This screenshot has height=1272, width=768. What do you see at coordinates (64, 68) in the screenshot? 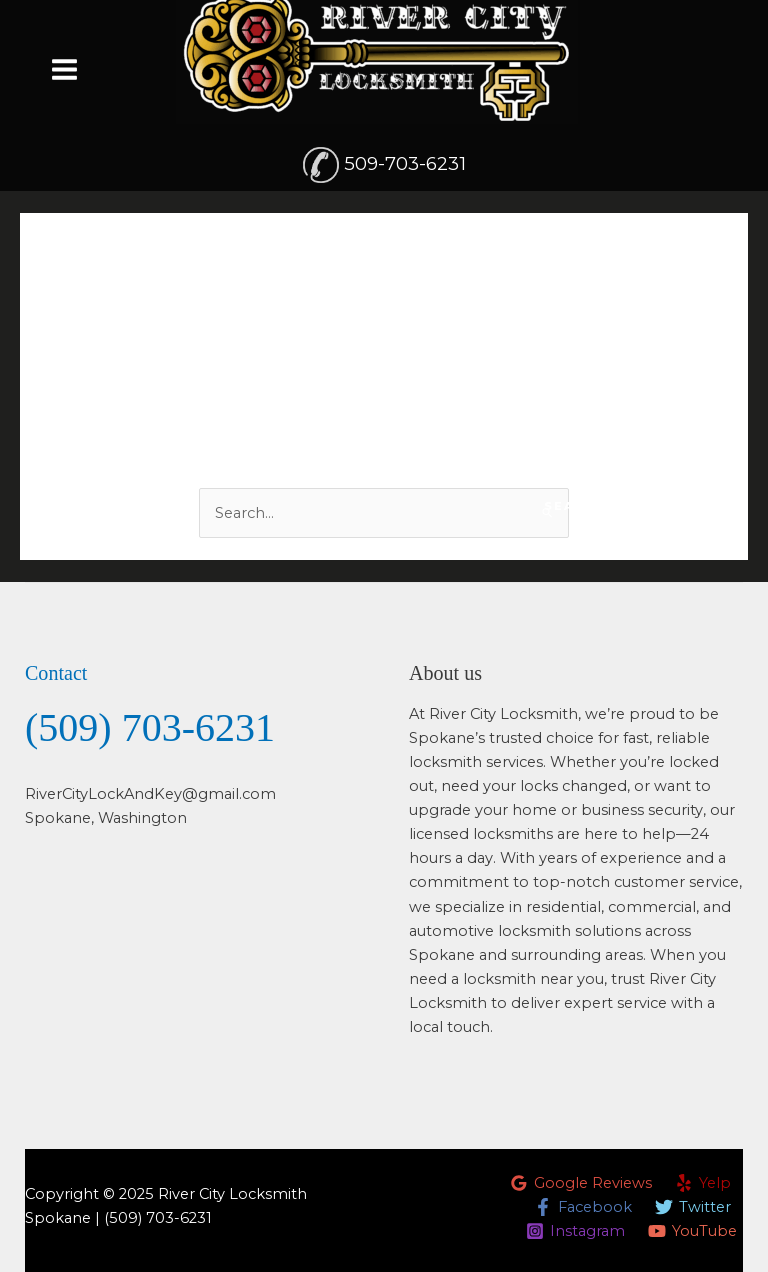
I see `[Main menu toggle]` at bounding box center [64, 68].